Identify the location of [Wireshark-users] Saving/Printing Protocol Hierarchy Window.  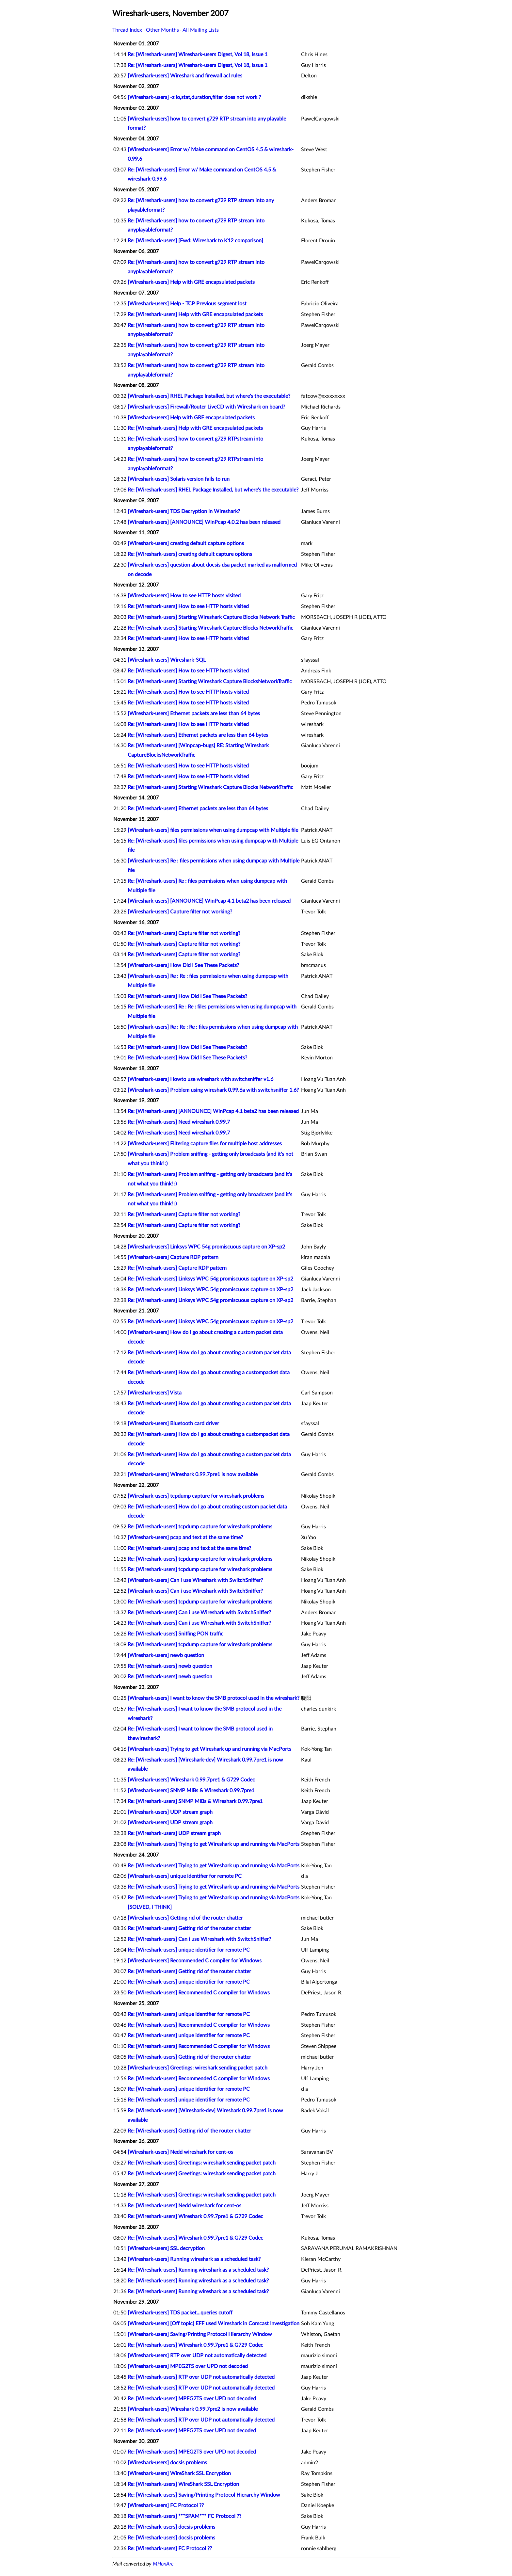
(200, 2334).